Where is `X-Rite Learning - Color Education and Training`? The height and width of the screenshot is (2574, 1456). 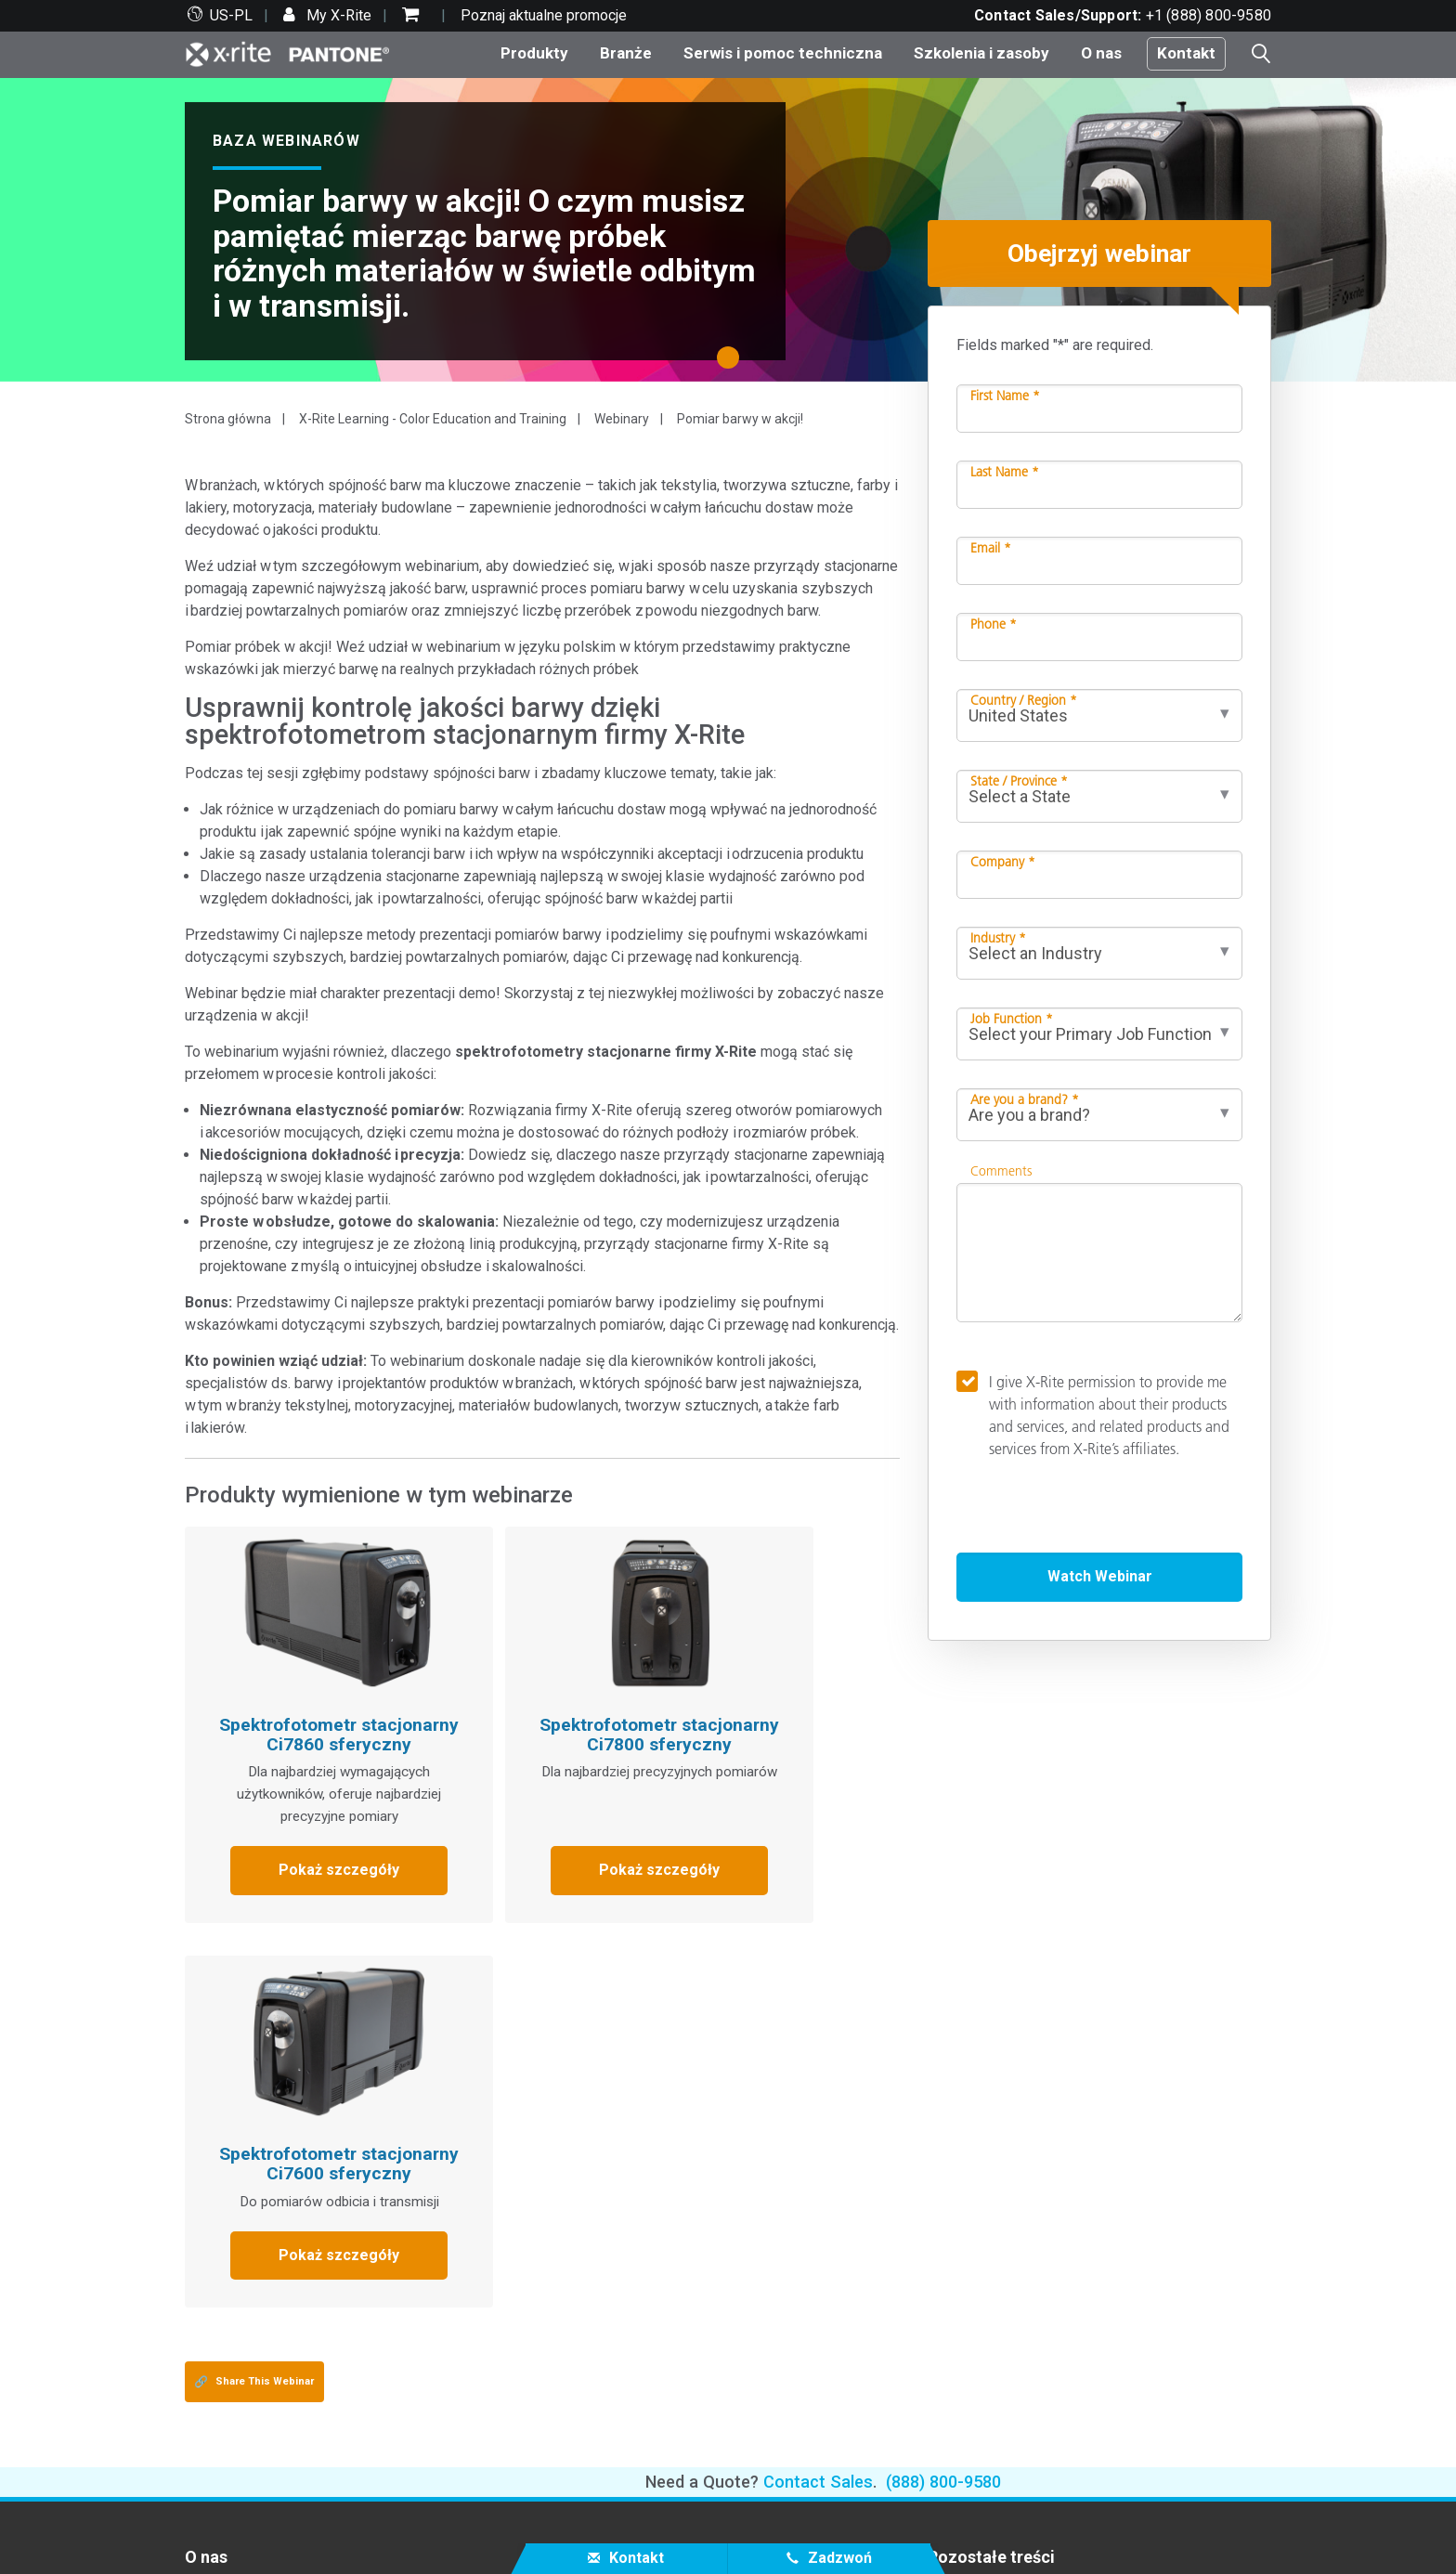
X-Rite Learning - Color Education and Training is located at coordinates (432, 418).